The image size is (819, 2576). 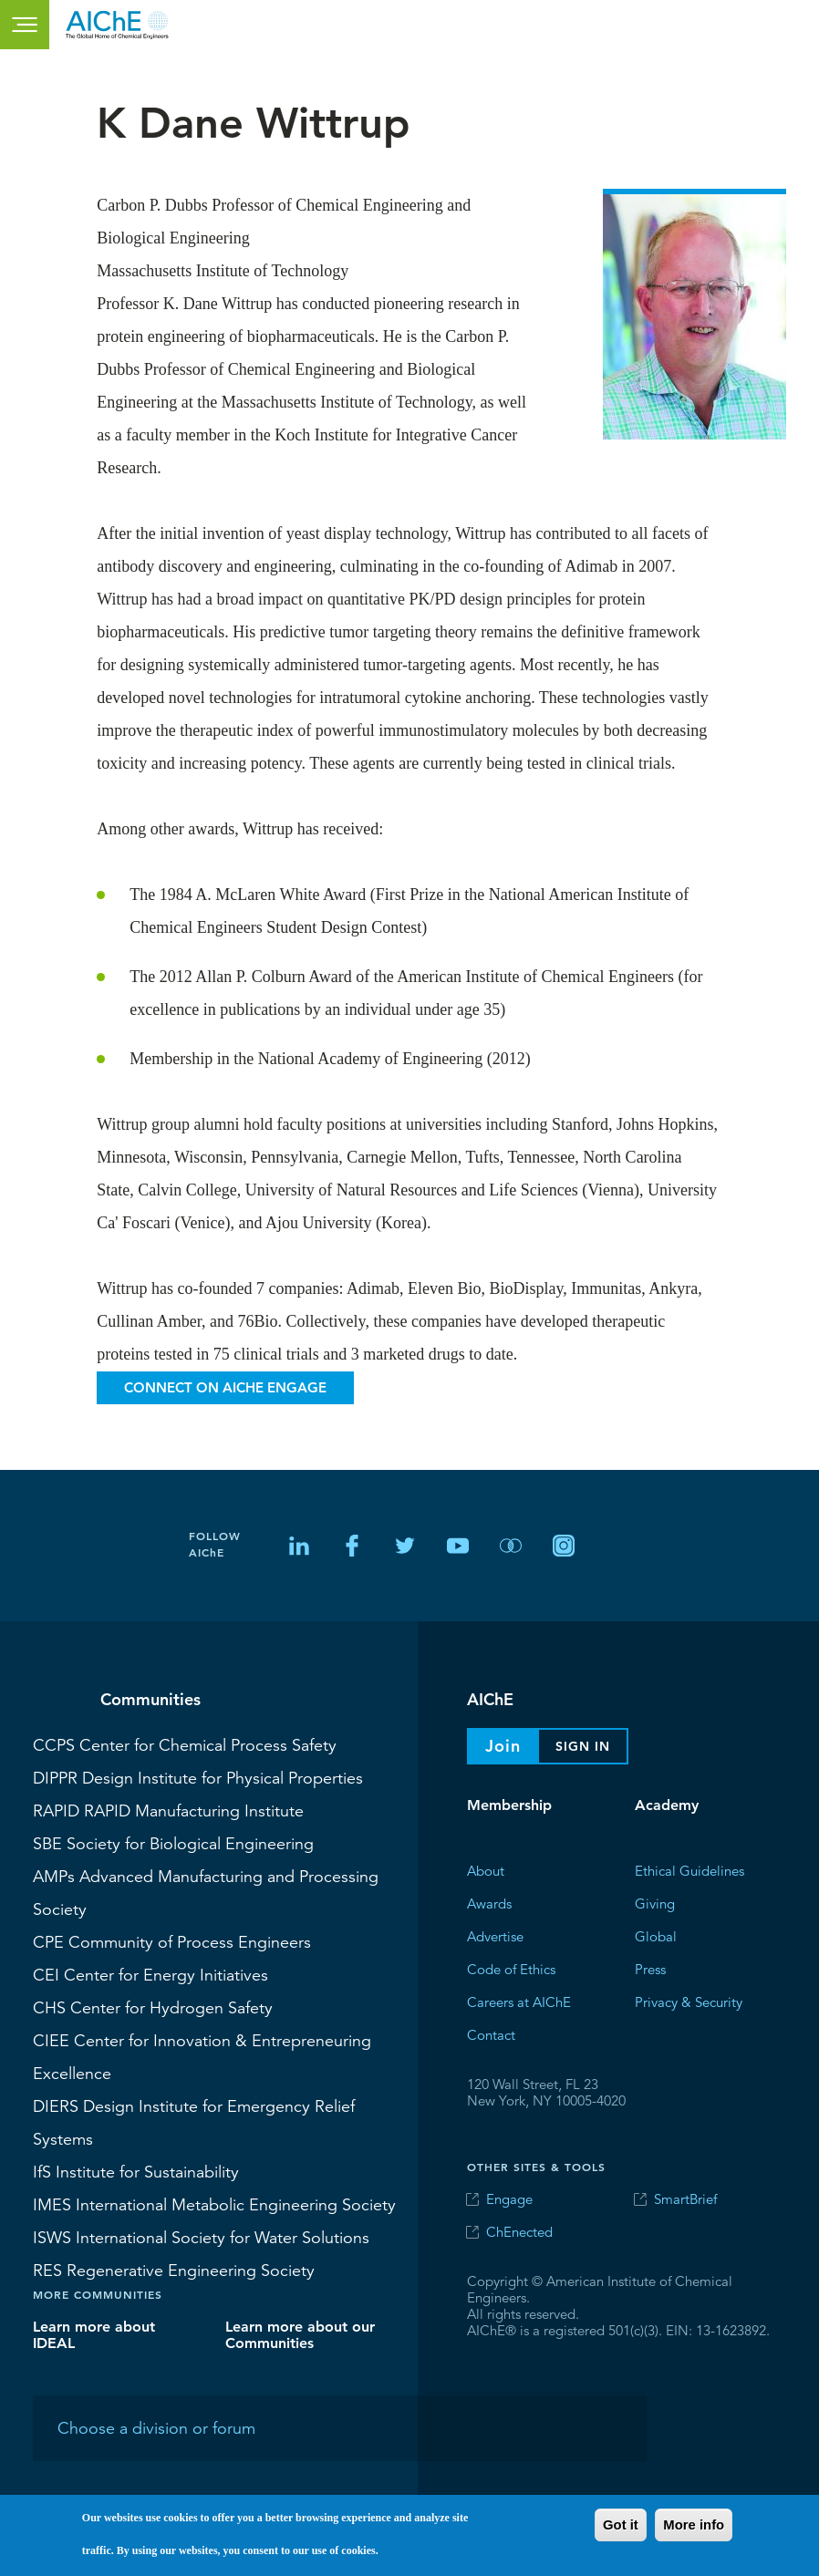 I want to click on Advertise, so click(x=495, y=1936).